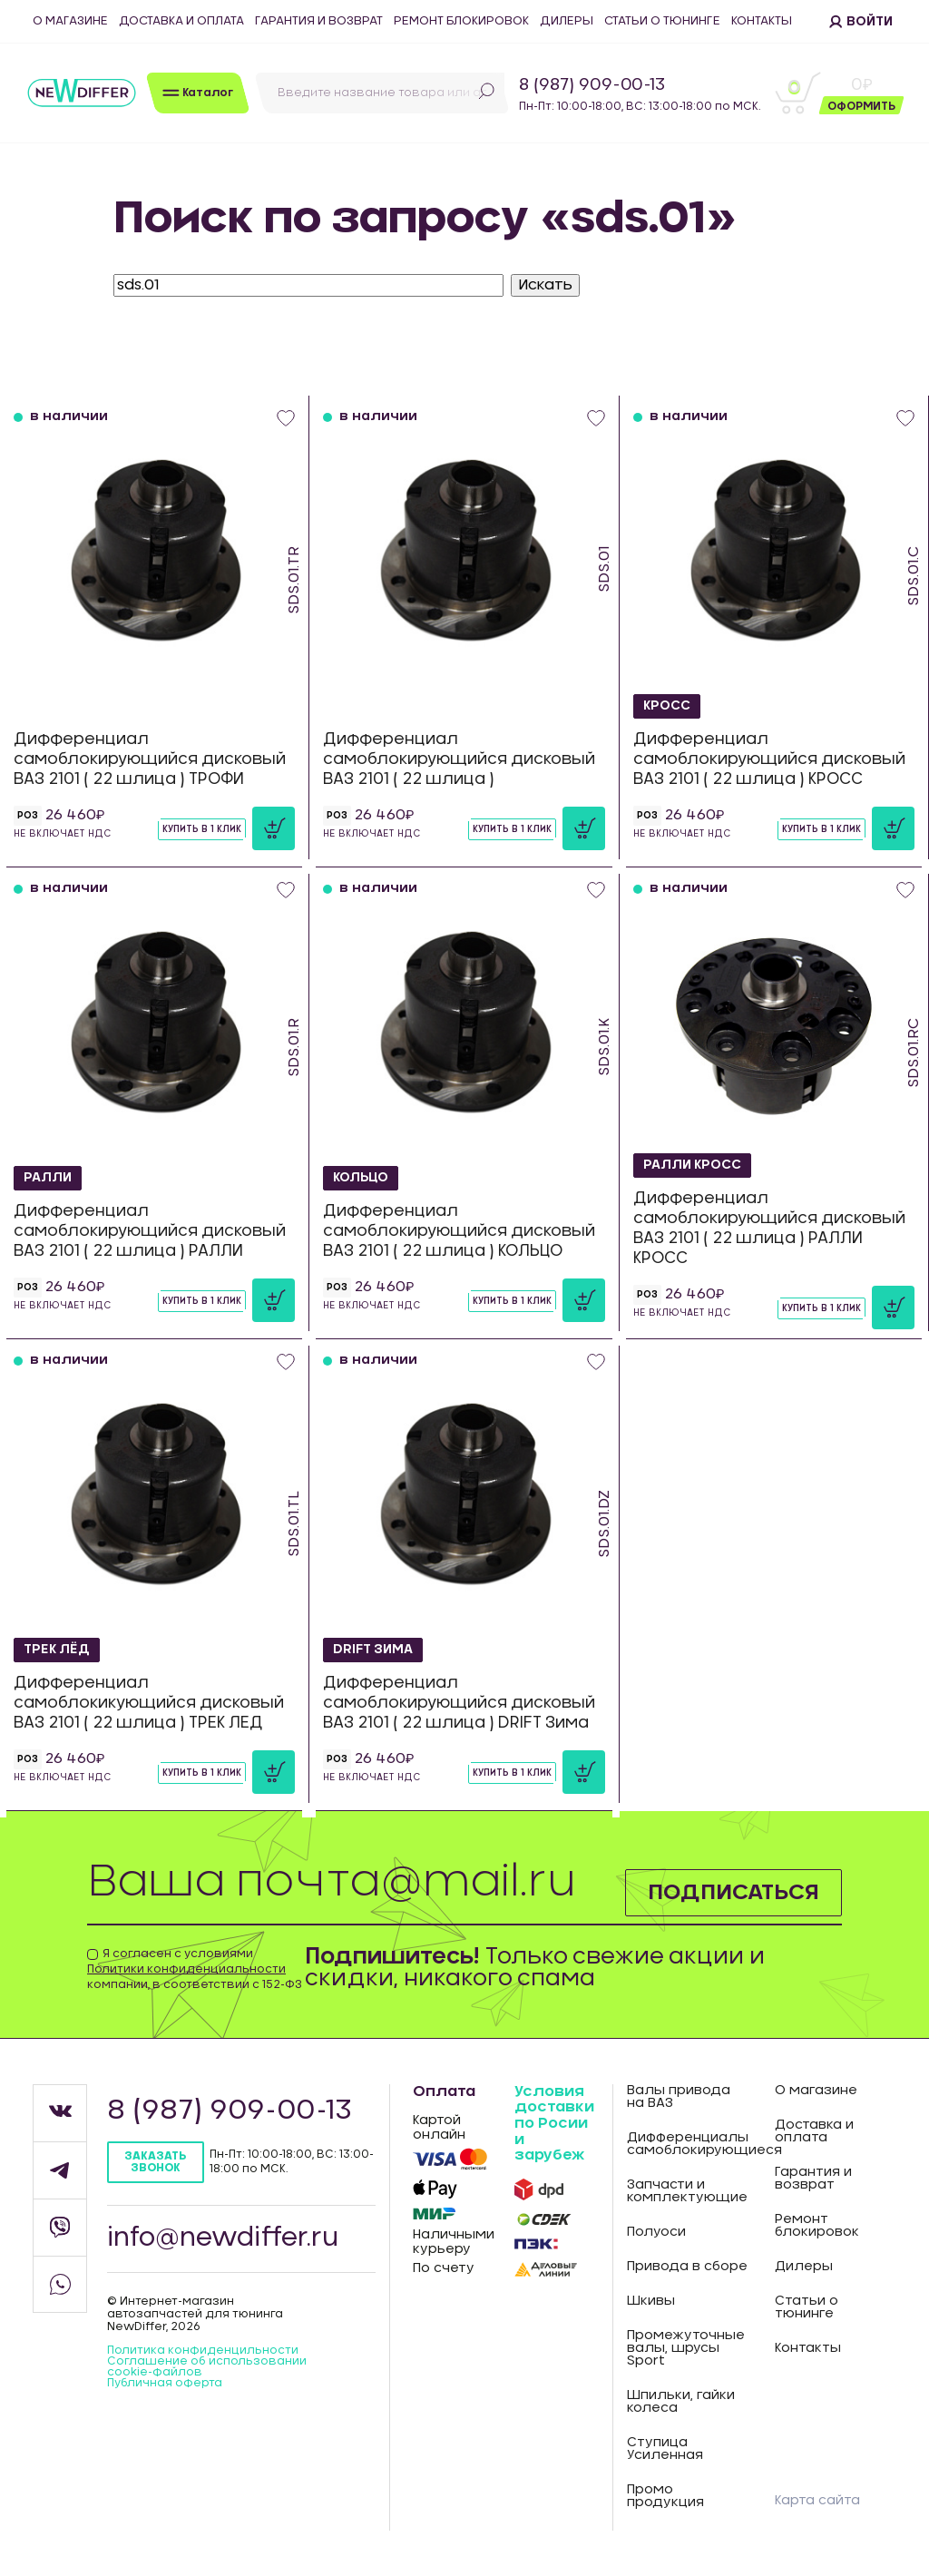 Image resolution: width=929 pixels, height=2576 pixels. What do you see at coordinates (201, 829) in the screenshot?
I see `Купить в 1 клик` at bounding box center [201, 829].